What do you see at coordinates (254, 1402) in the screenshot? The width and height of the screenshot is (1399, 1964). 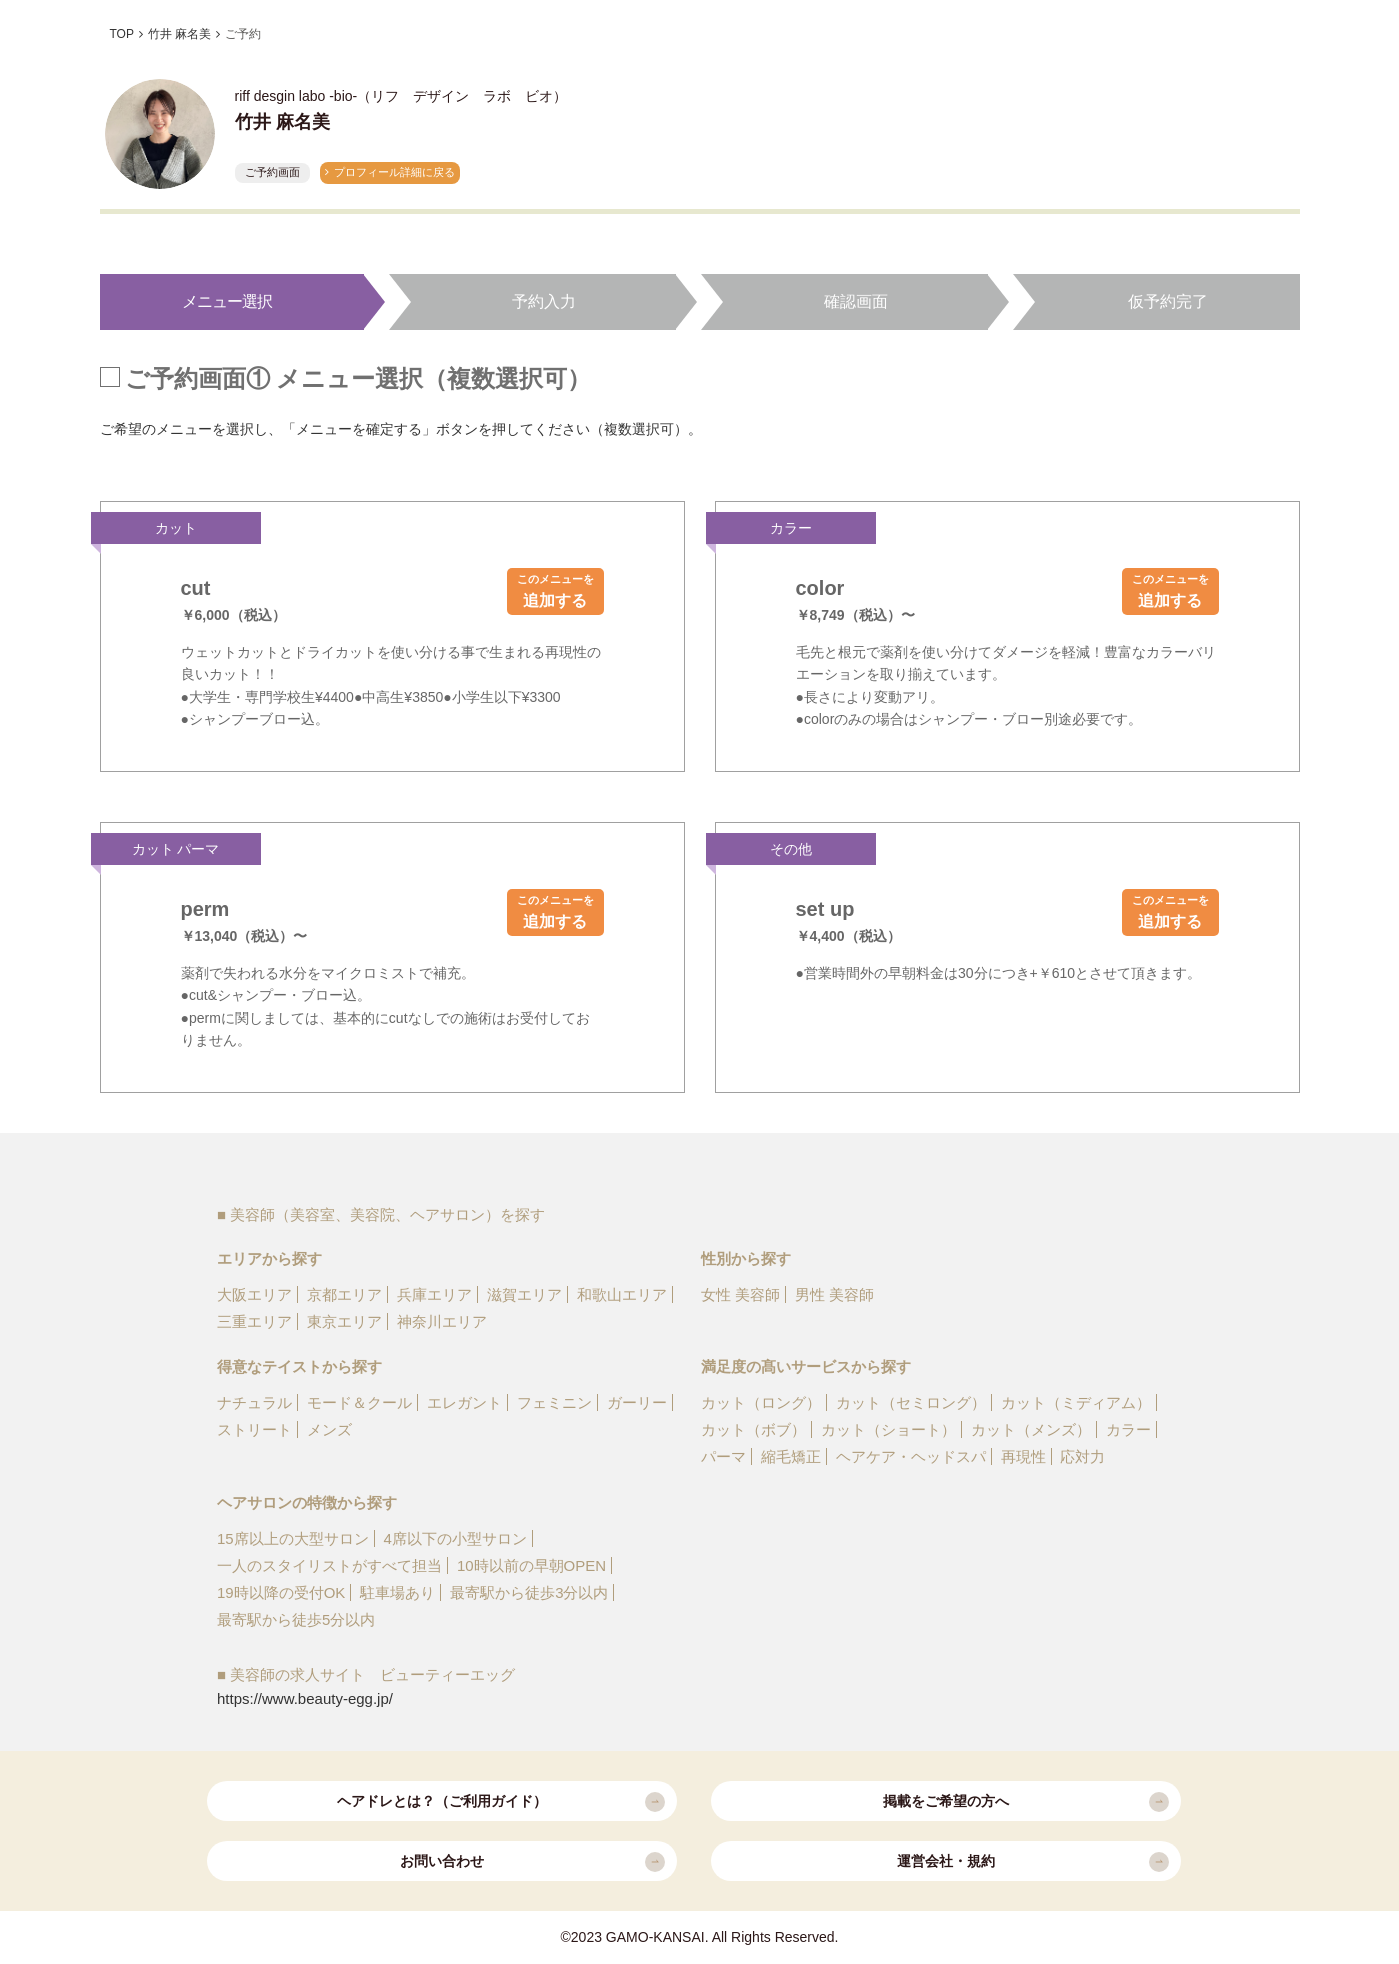 I see `ナチュラル` at bounding box center [254, 1402].